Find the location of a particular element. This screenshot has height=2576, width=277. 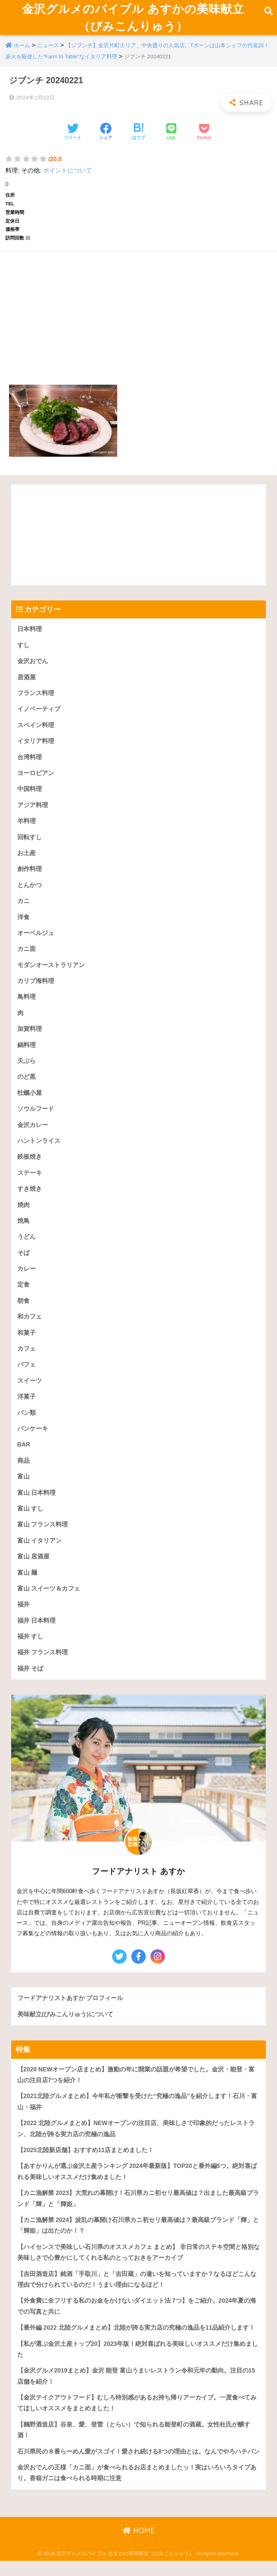

オーベルジュ is located at coordinates (35, 941).